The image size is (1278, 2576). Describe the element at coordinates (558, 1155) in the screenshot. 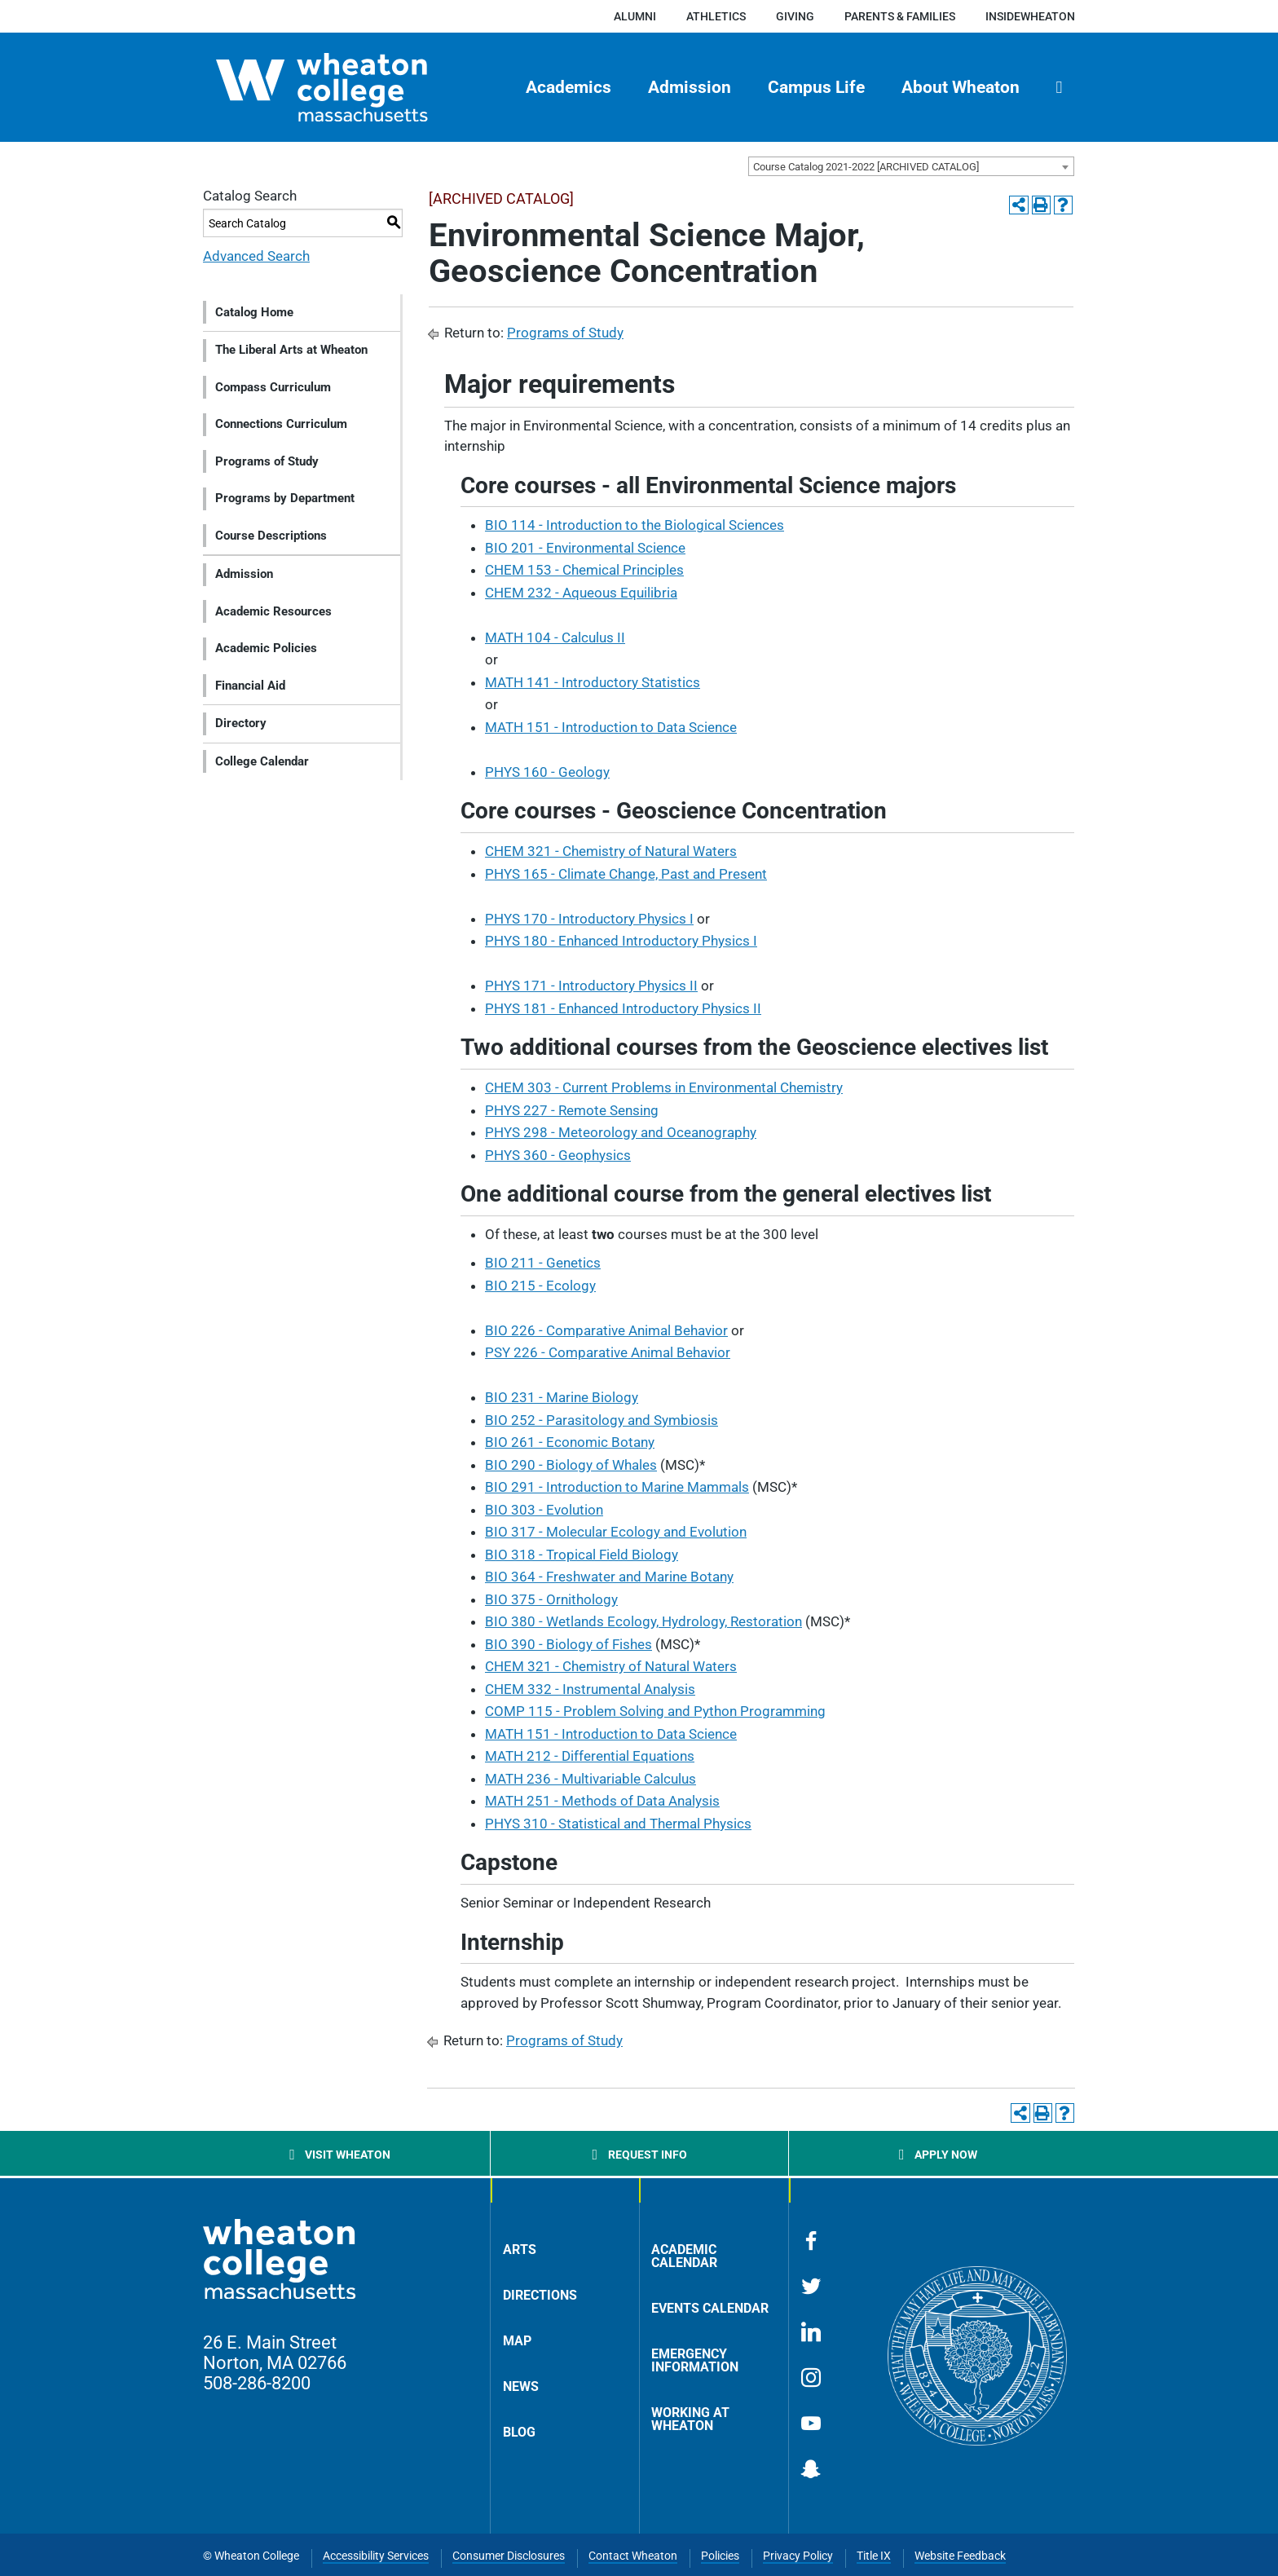

I see `PHYS 360 - Geophysics [View course details for PHYS 360 - Geophysics]` at that location.